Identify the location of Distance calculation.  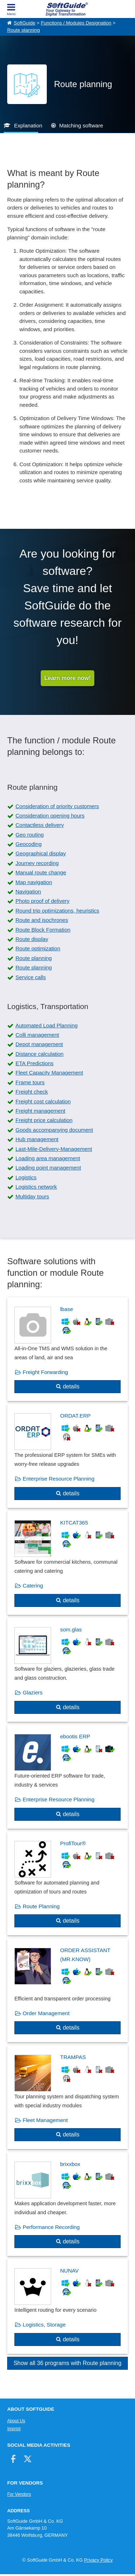
(39, 1054).